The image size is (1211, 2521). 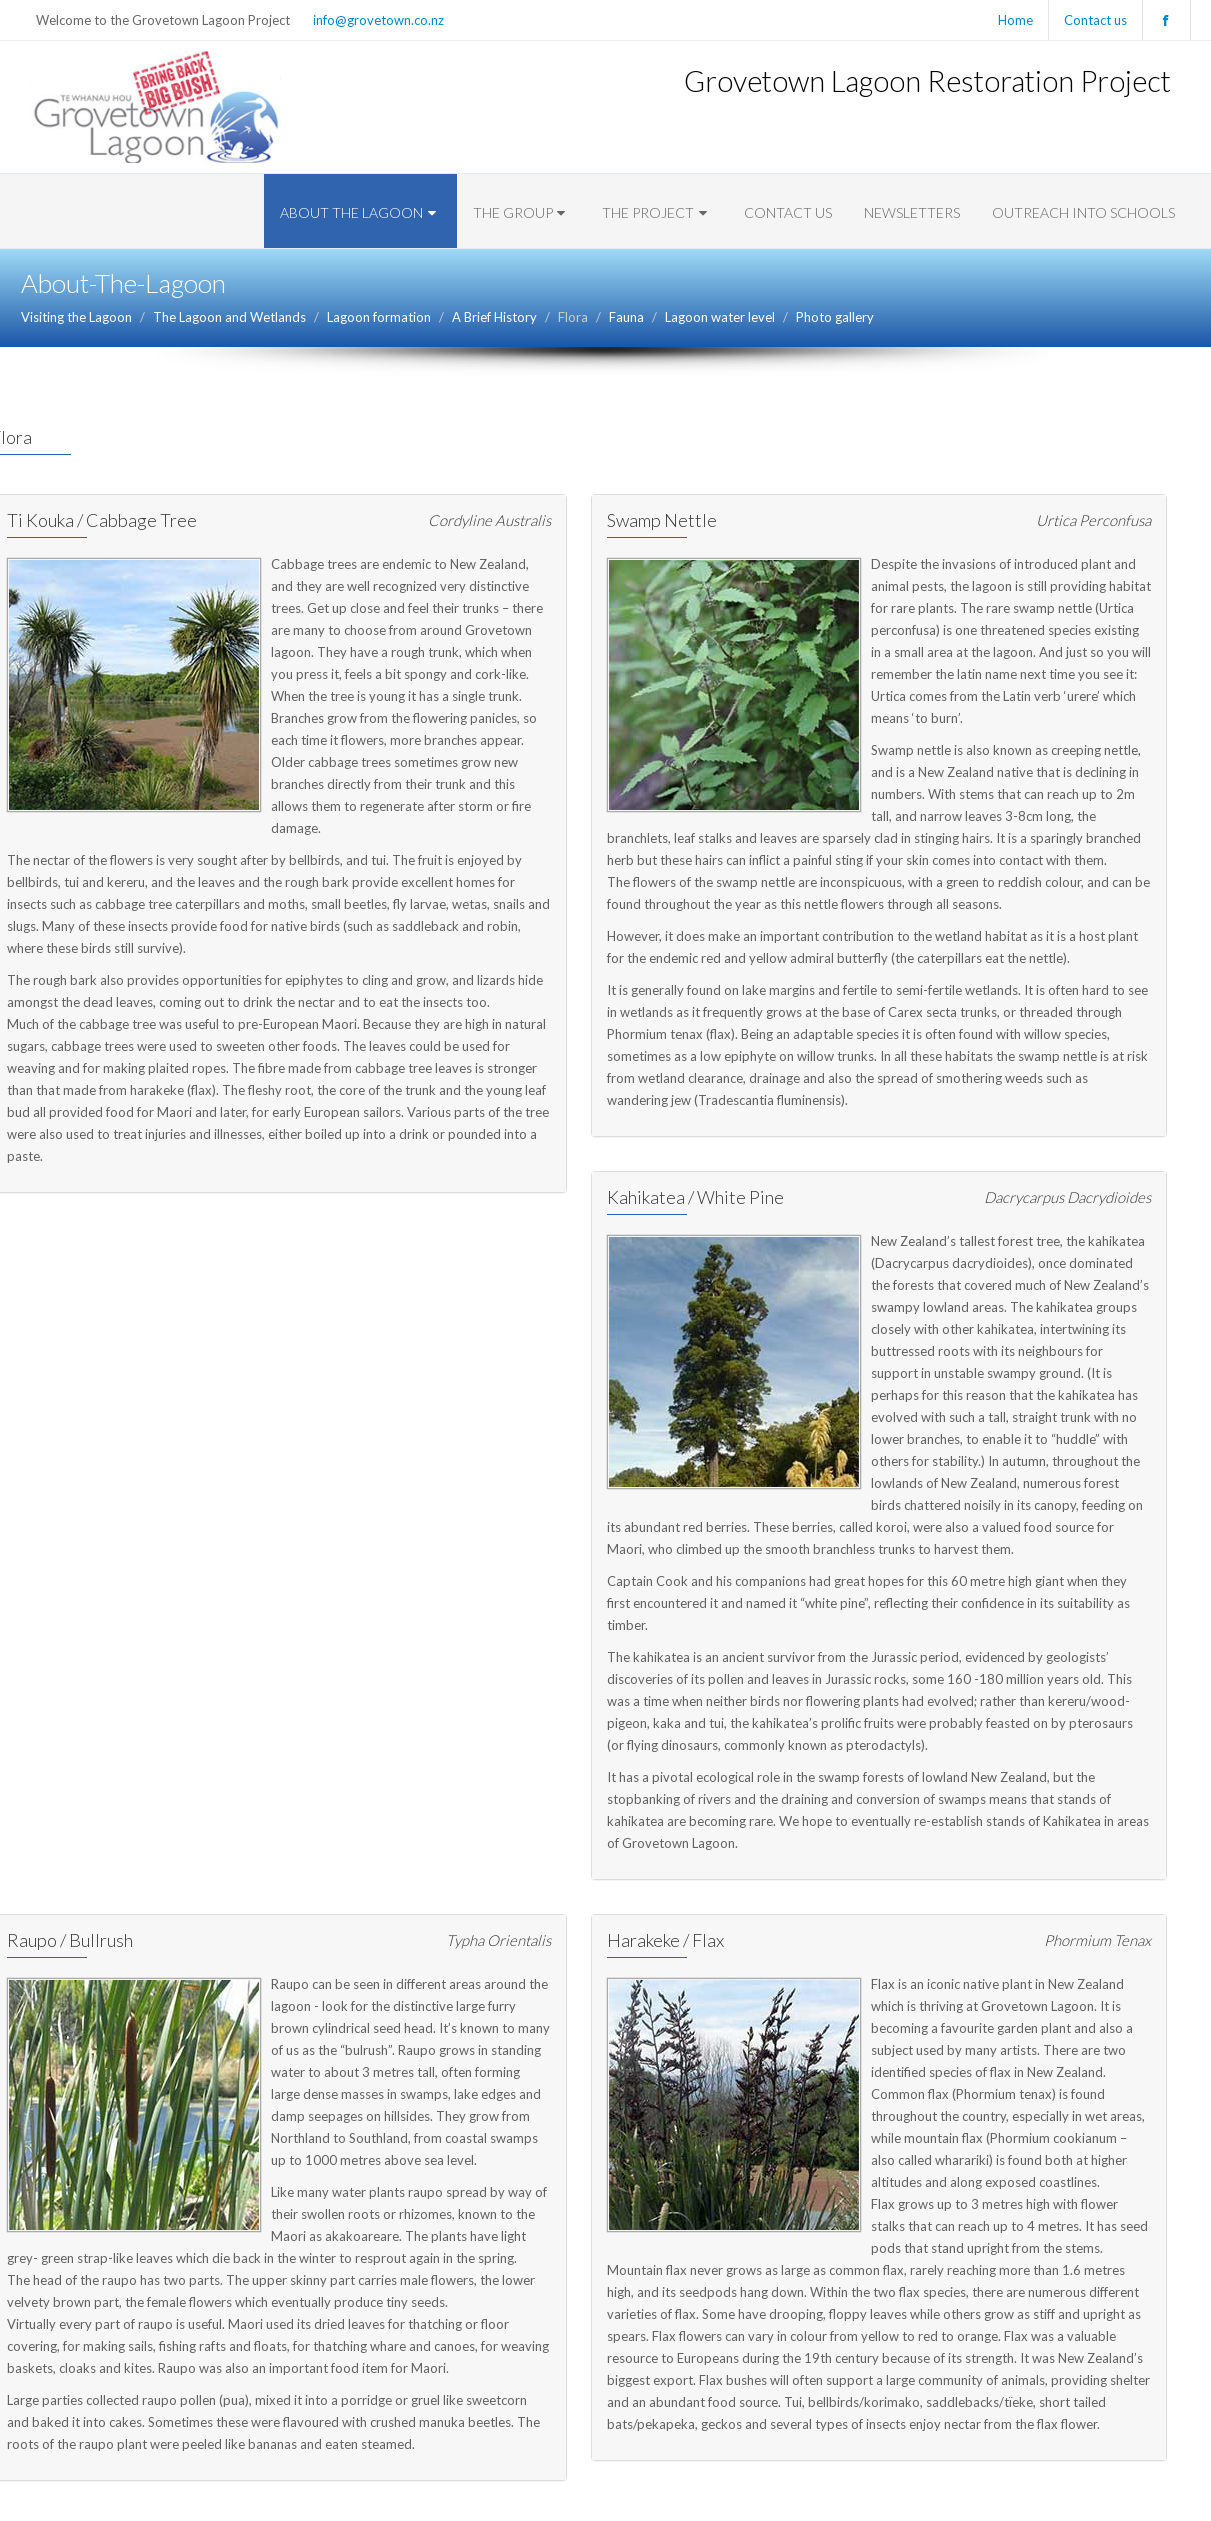 What do you see at coordinates (76, 317) in the screenshot?
I see `Visiting the Lagoon` at bounding box center [76, 317].